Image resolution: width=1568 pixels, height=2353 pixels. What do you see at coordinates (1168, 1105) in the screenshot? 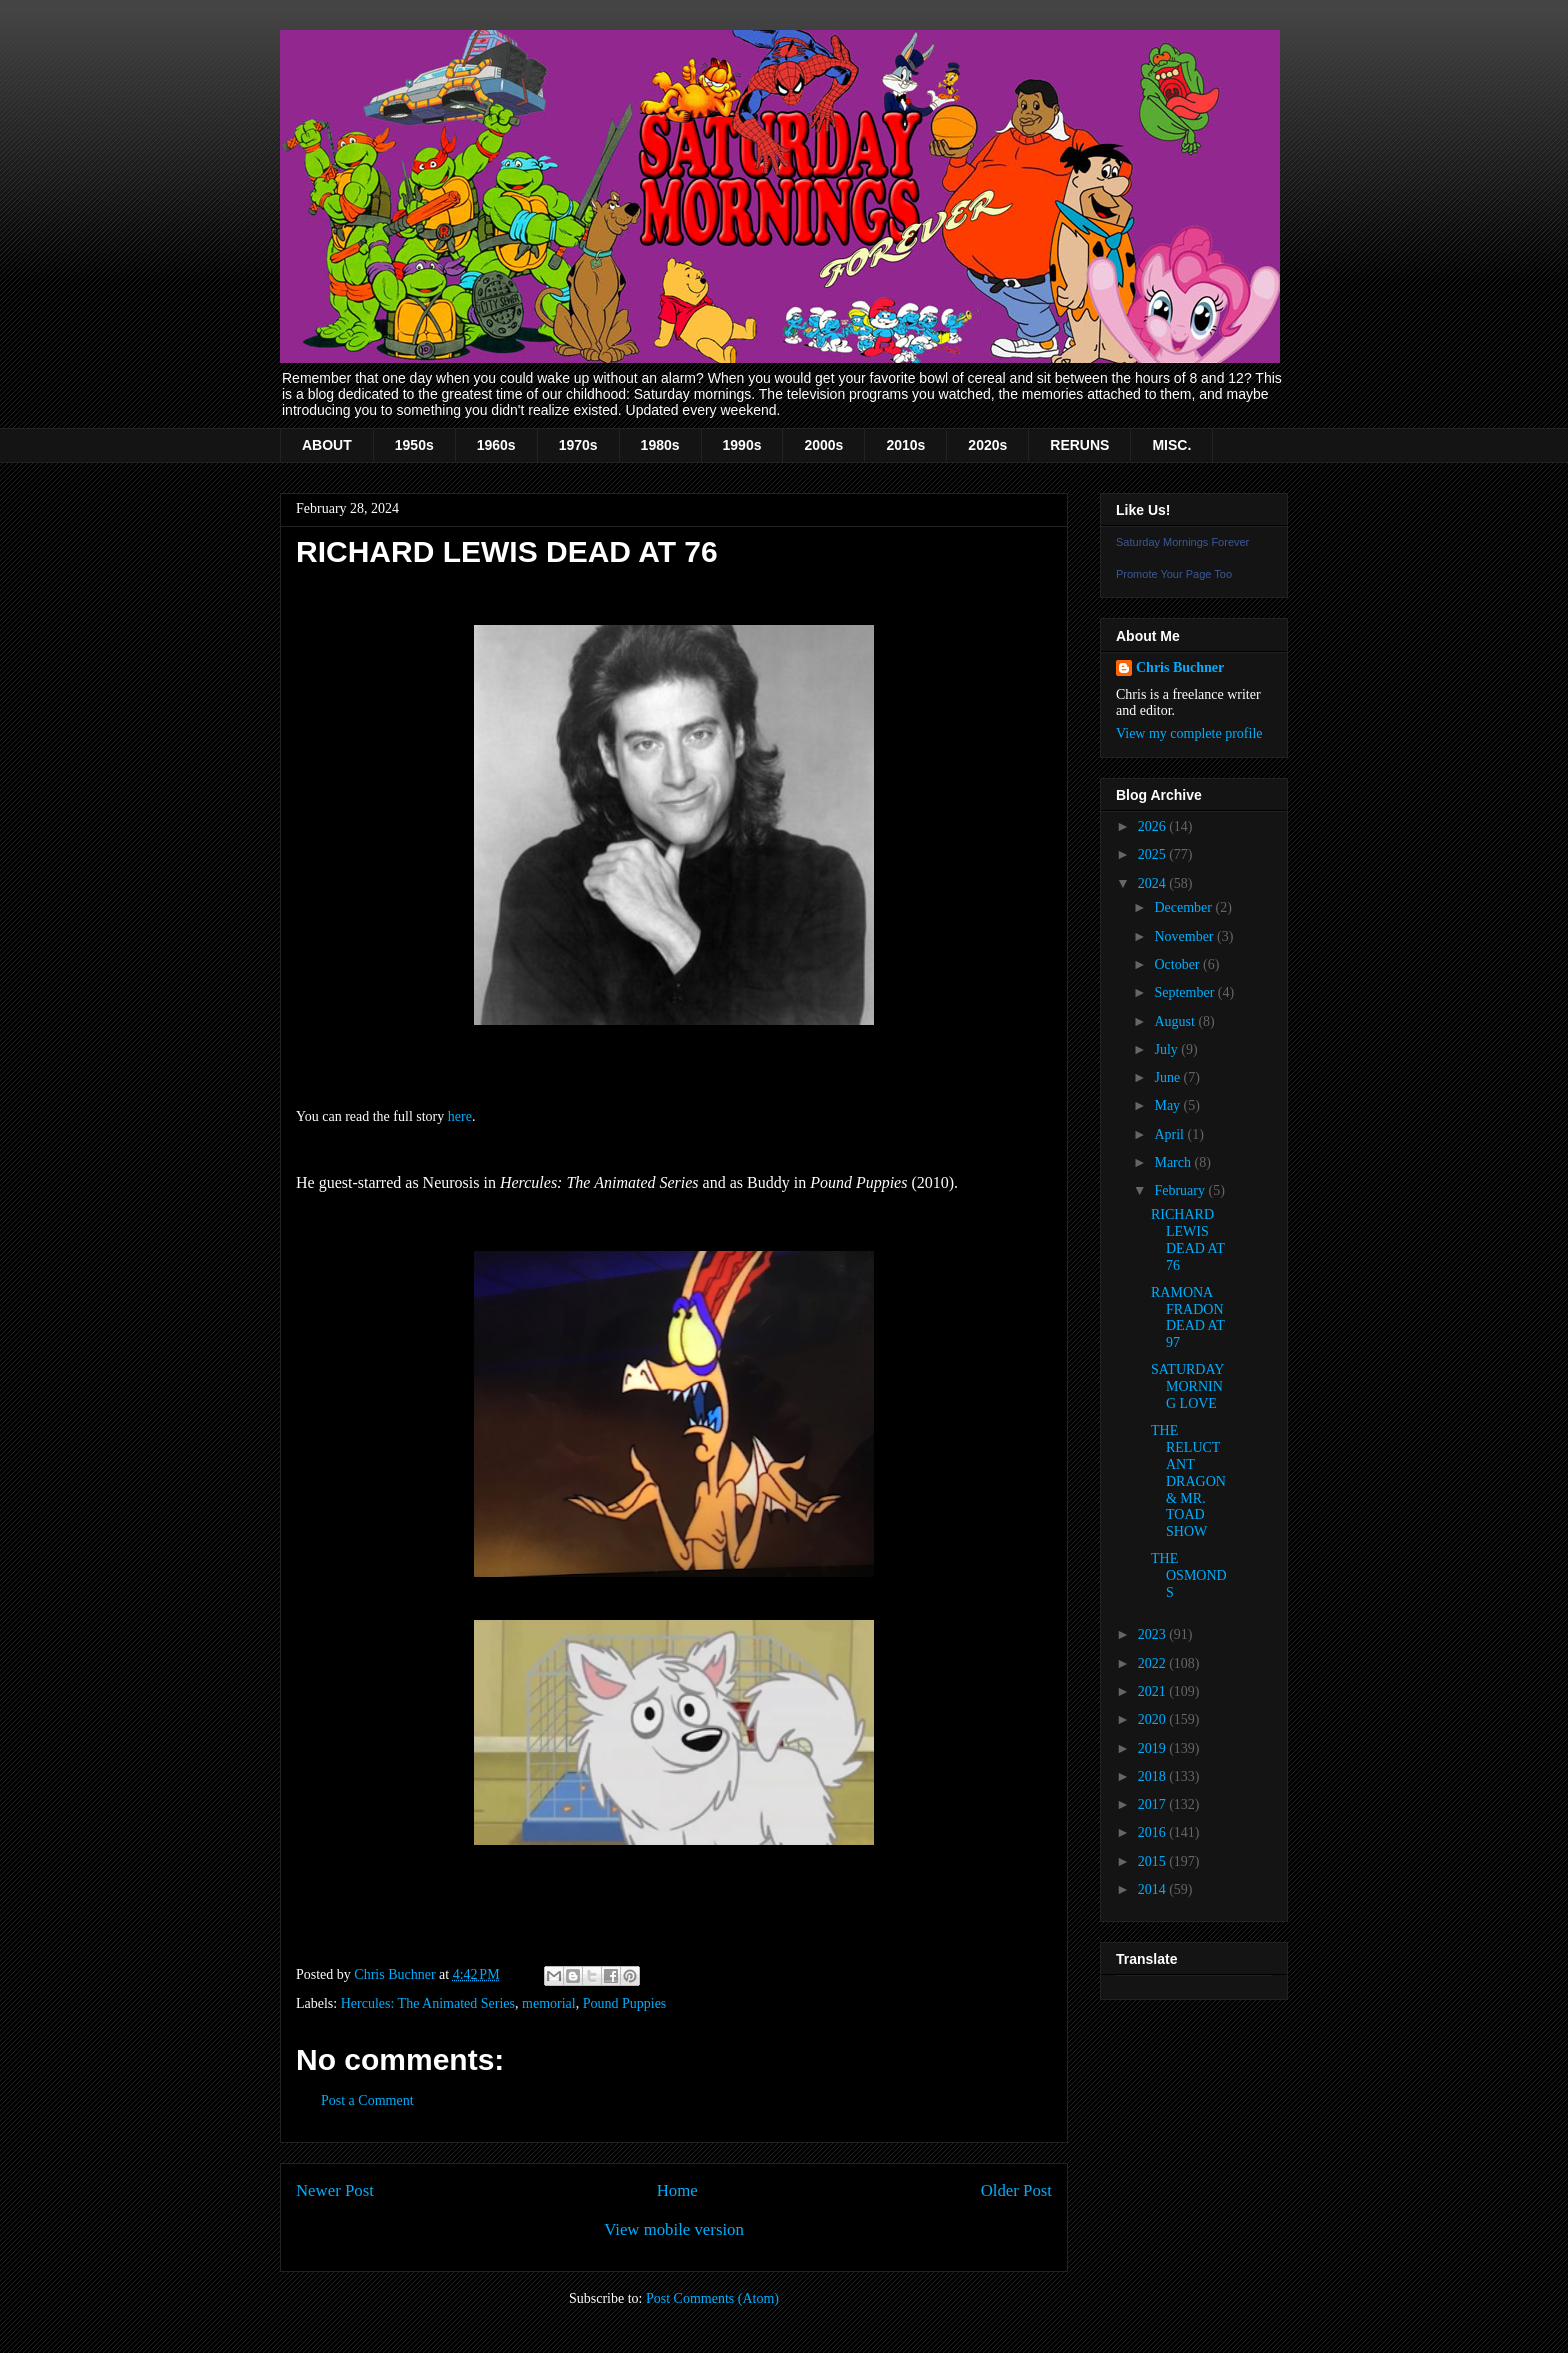
I see `May` at bounding box center [1168, 1105].